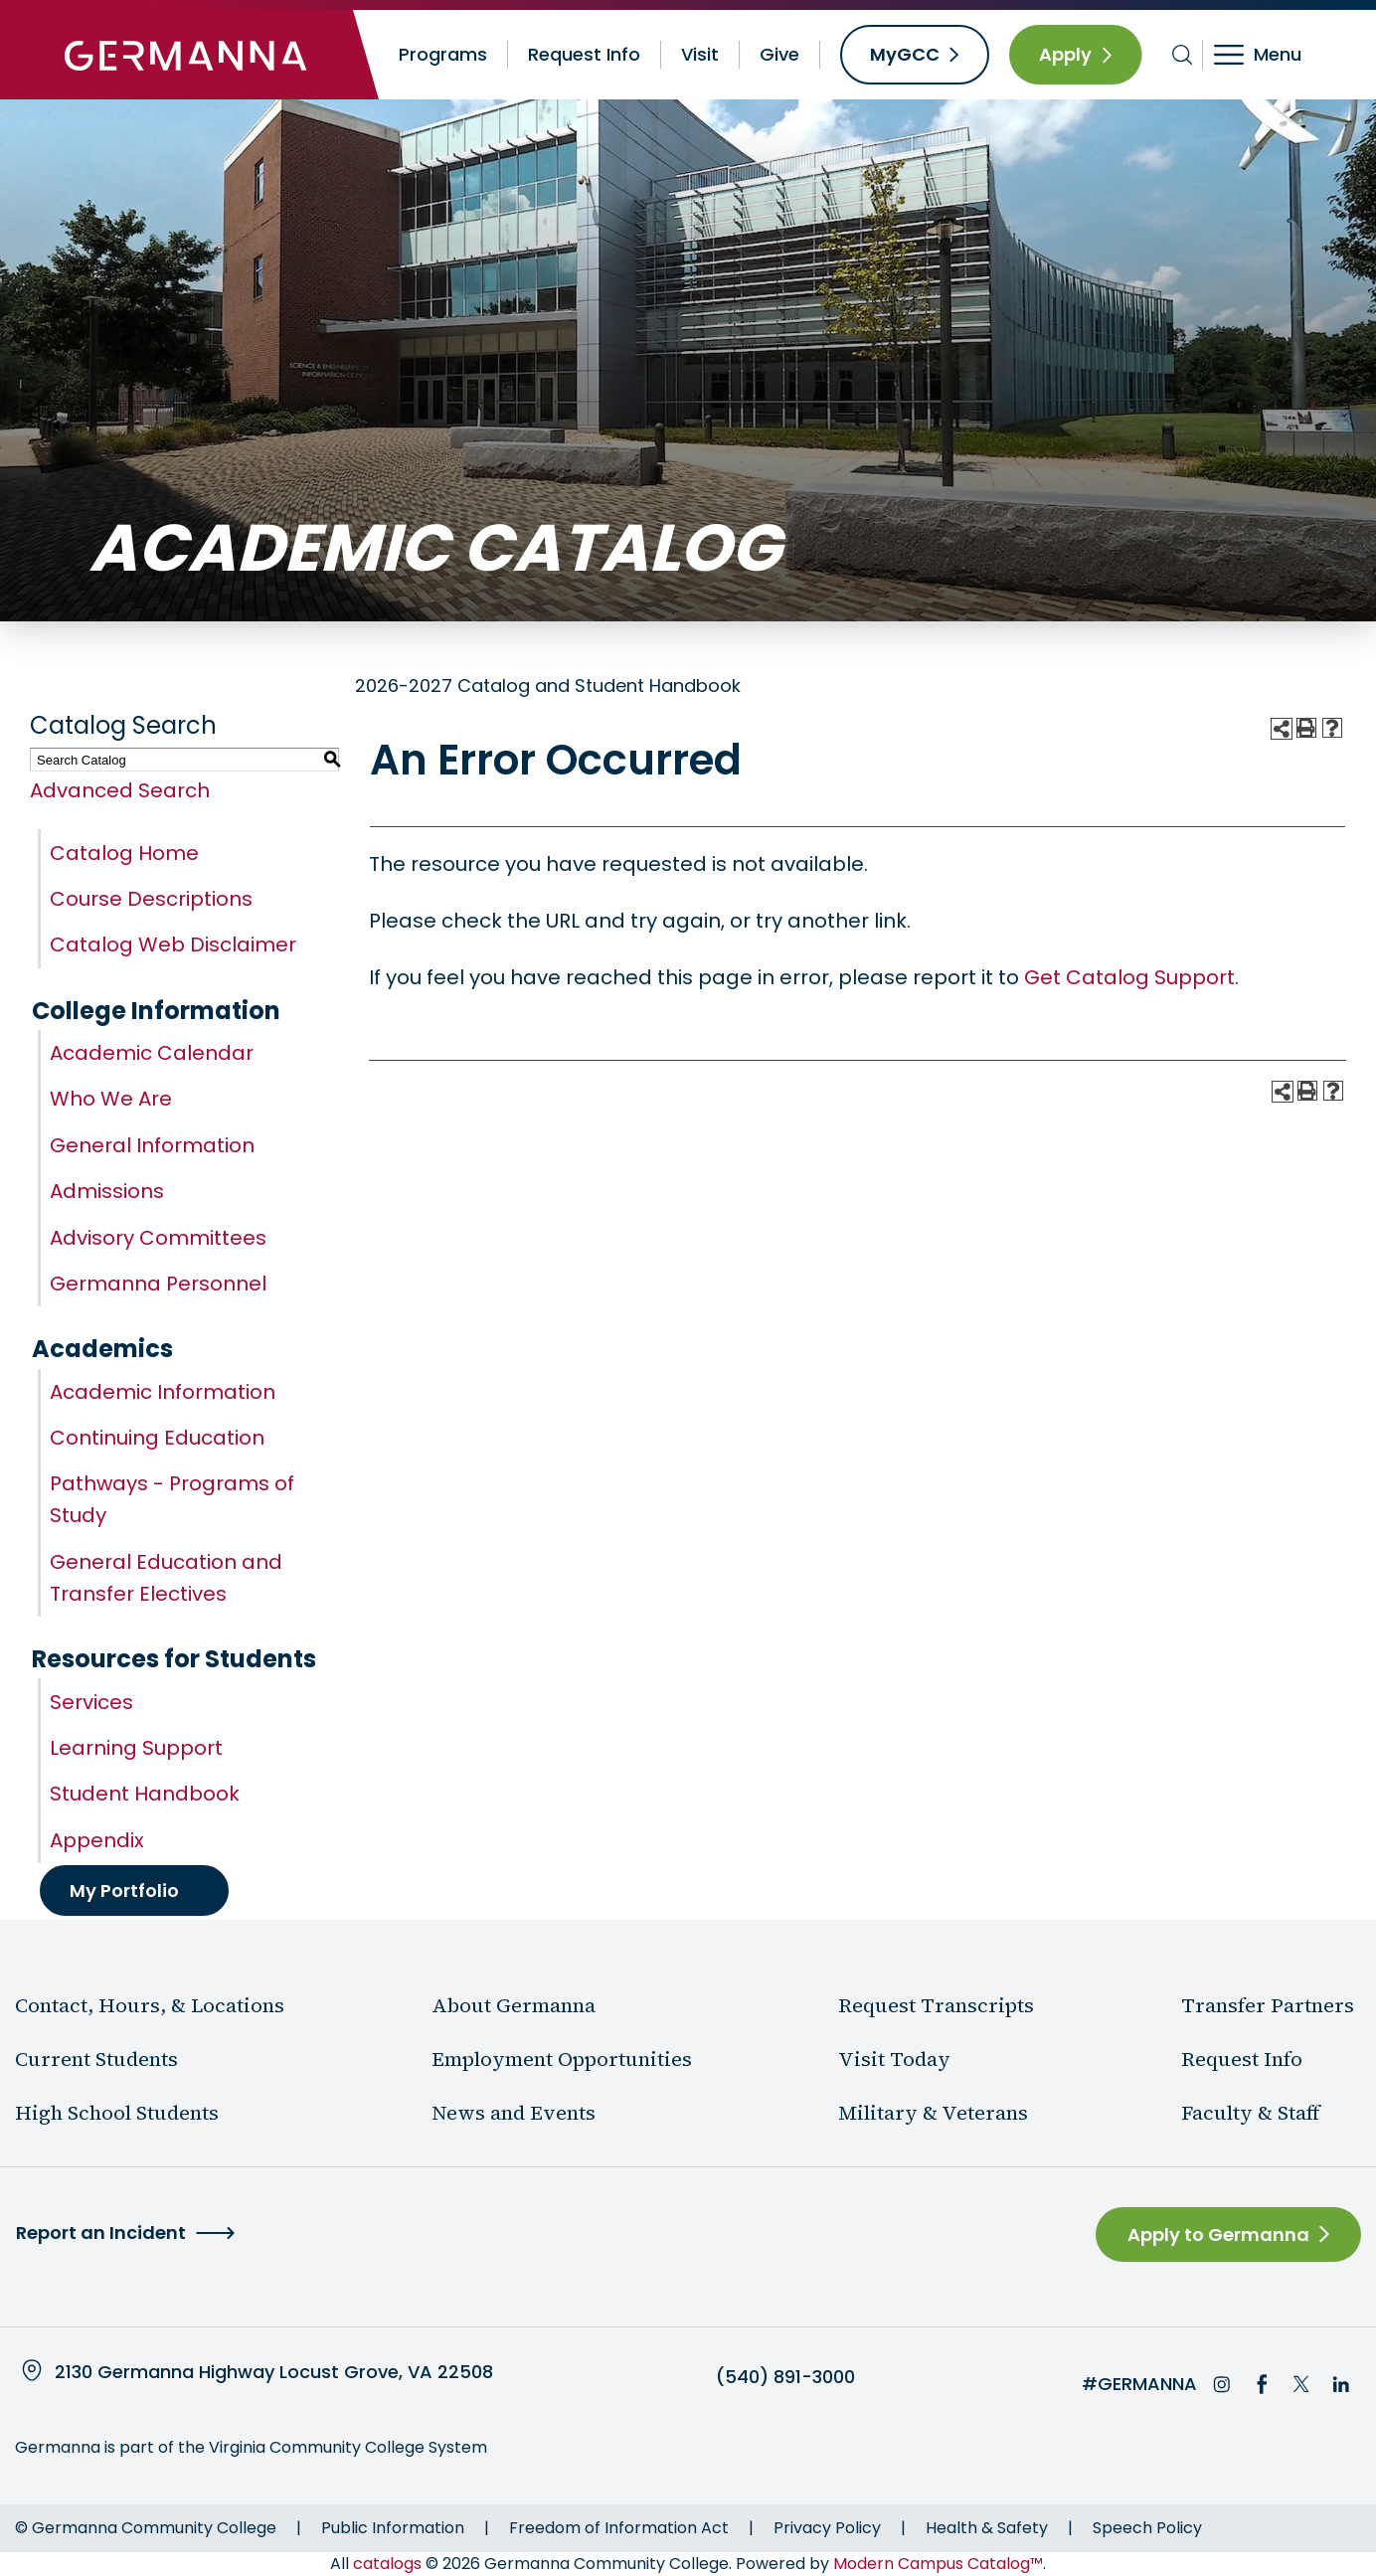  What do you see at coordinates (1182, 55) in the screenshot?
I see `[Toggle search bar]` at bounding box center [1182, 55].